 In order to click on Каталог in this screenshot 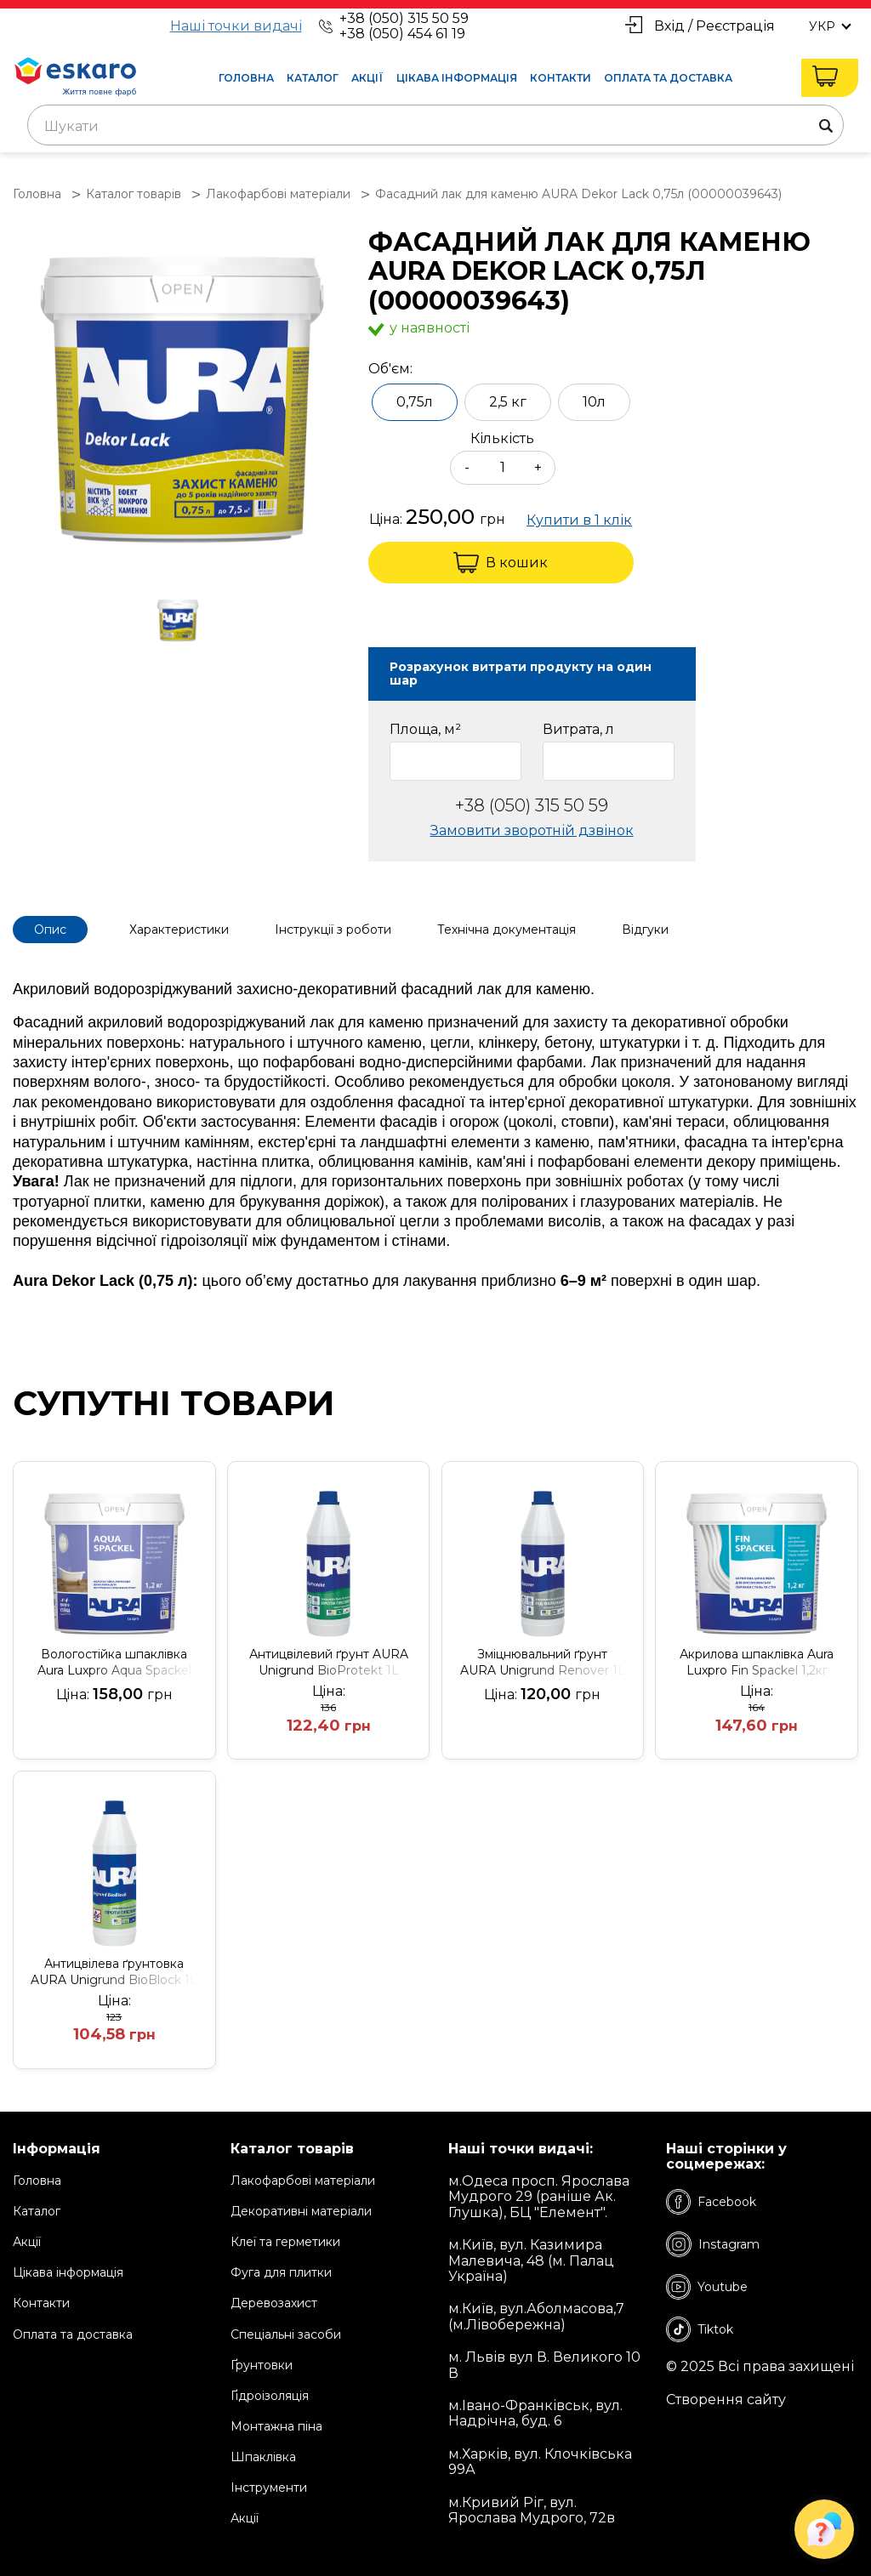, I will do `click(313, 77)`.